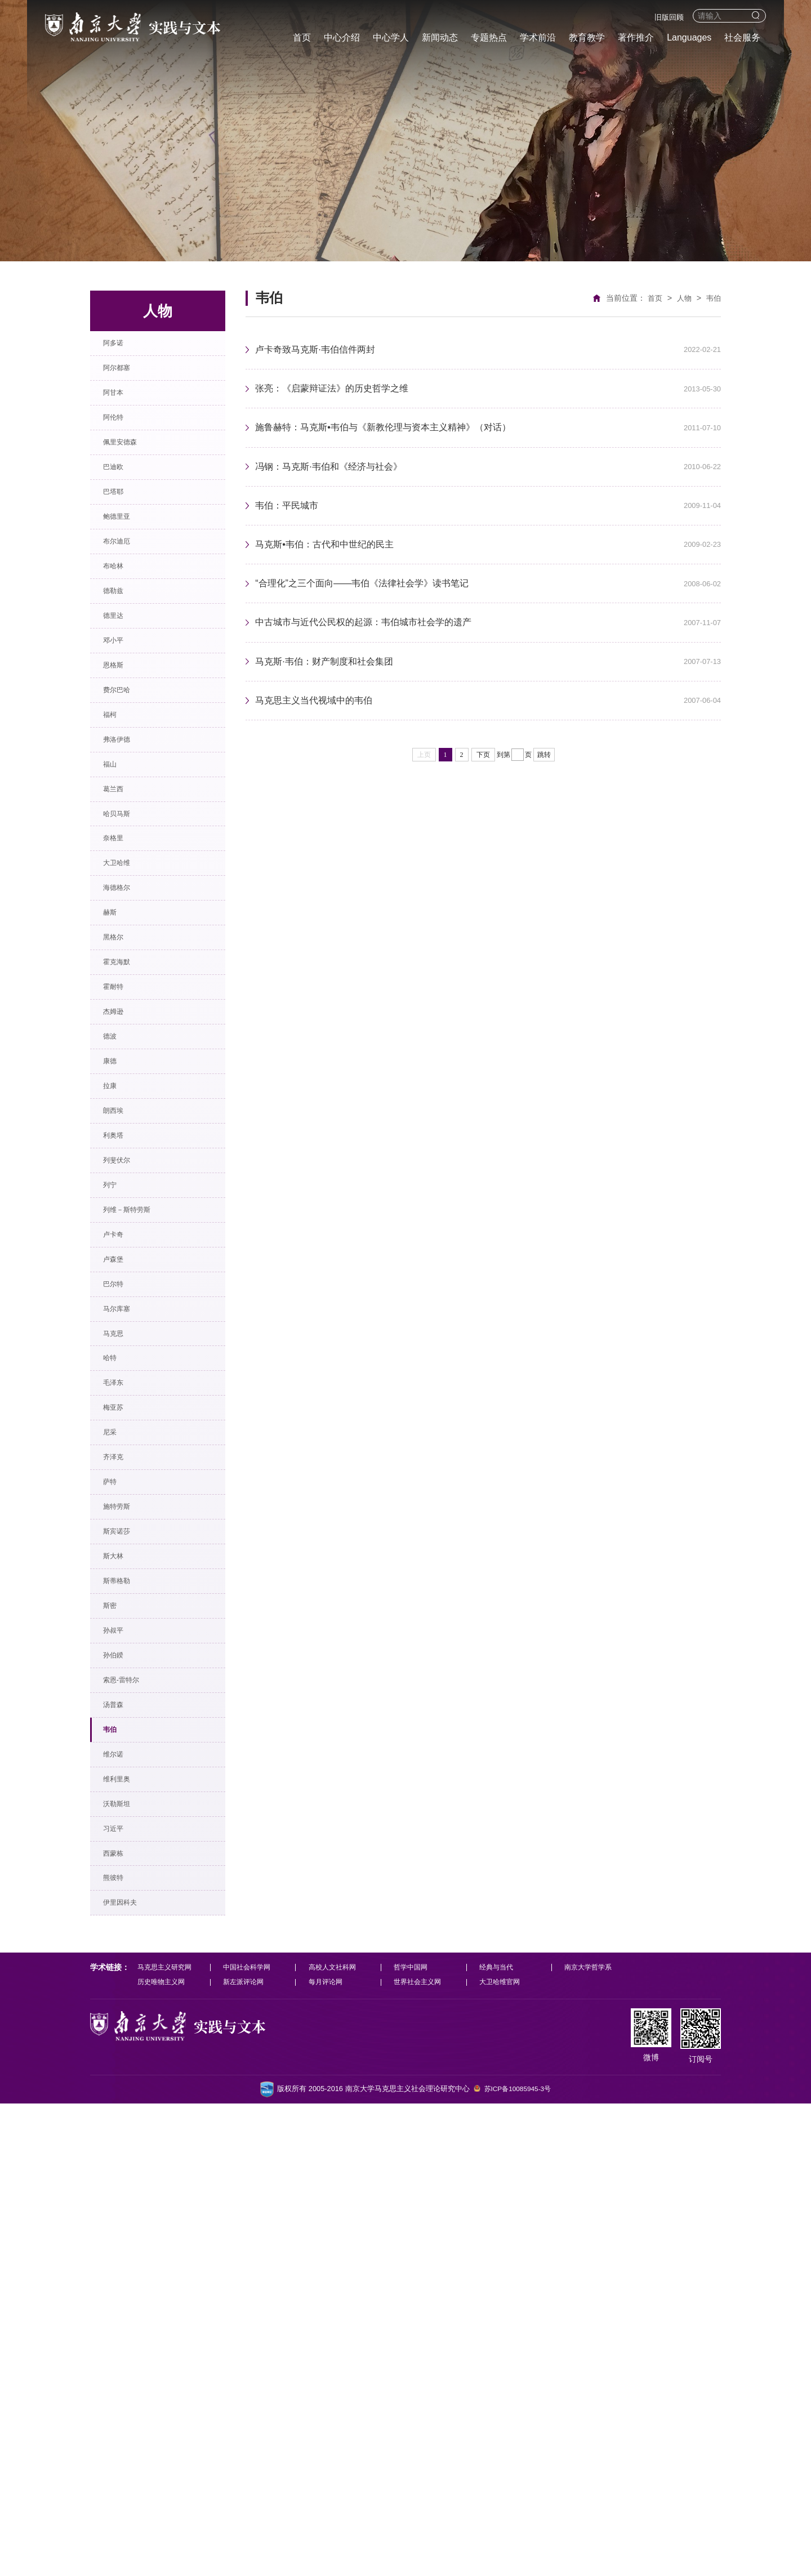  Describe the element at coordinates (125, 1951) in the screenshot. I see `斯蒂格勒` at that location.